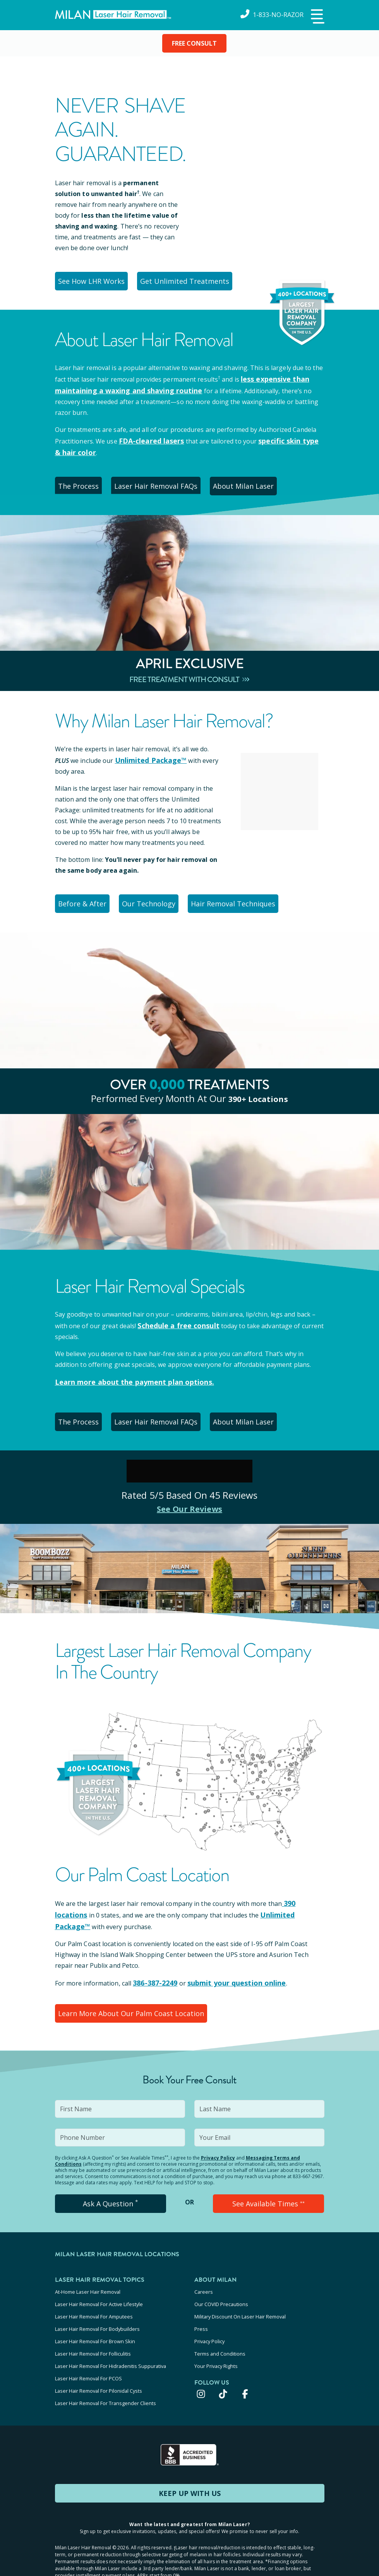 Image resolution: width=379 pixels, height=2576 pixels. I want to click on About Milan Laser, so click(257, 483).